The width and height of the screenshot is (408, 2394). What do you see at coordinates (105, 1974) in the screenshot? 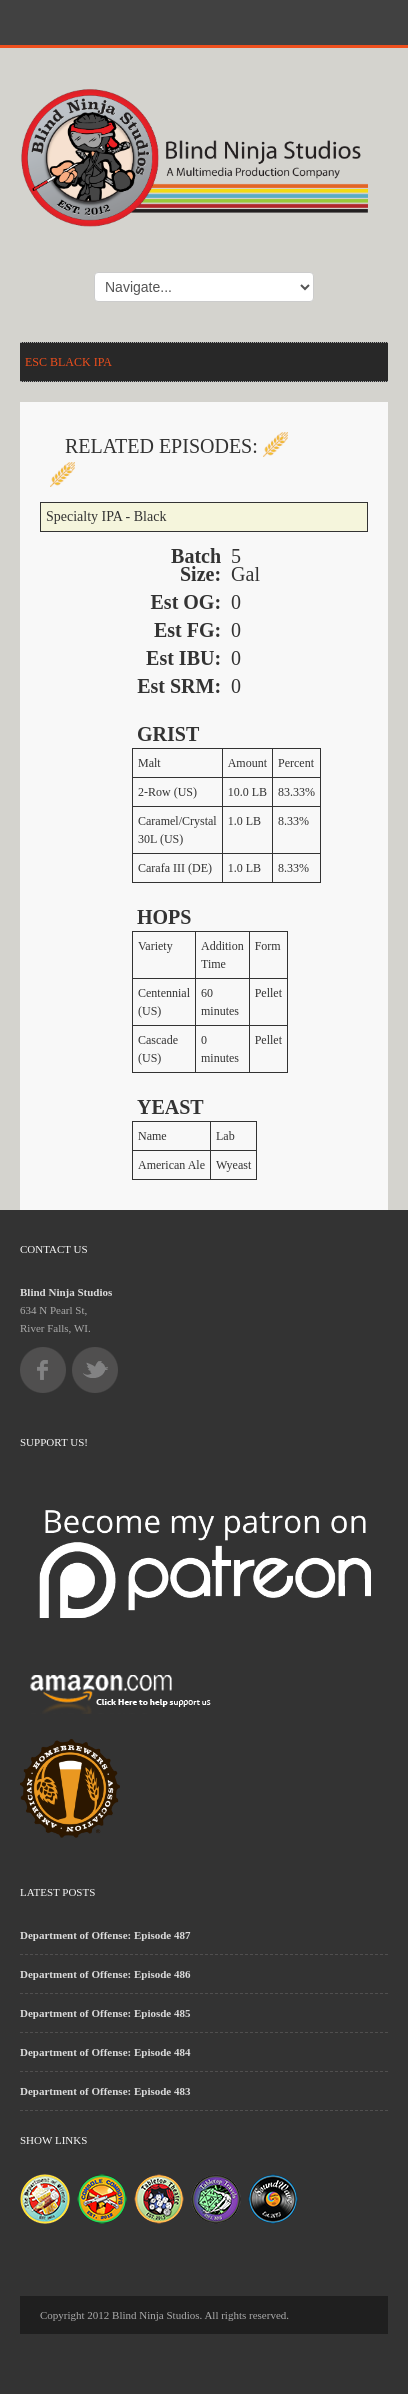
I see `Department of Offense: Episode 486` at bounding box center [105, 1974].